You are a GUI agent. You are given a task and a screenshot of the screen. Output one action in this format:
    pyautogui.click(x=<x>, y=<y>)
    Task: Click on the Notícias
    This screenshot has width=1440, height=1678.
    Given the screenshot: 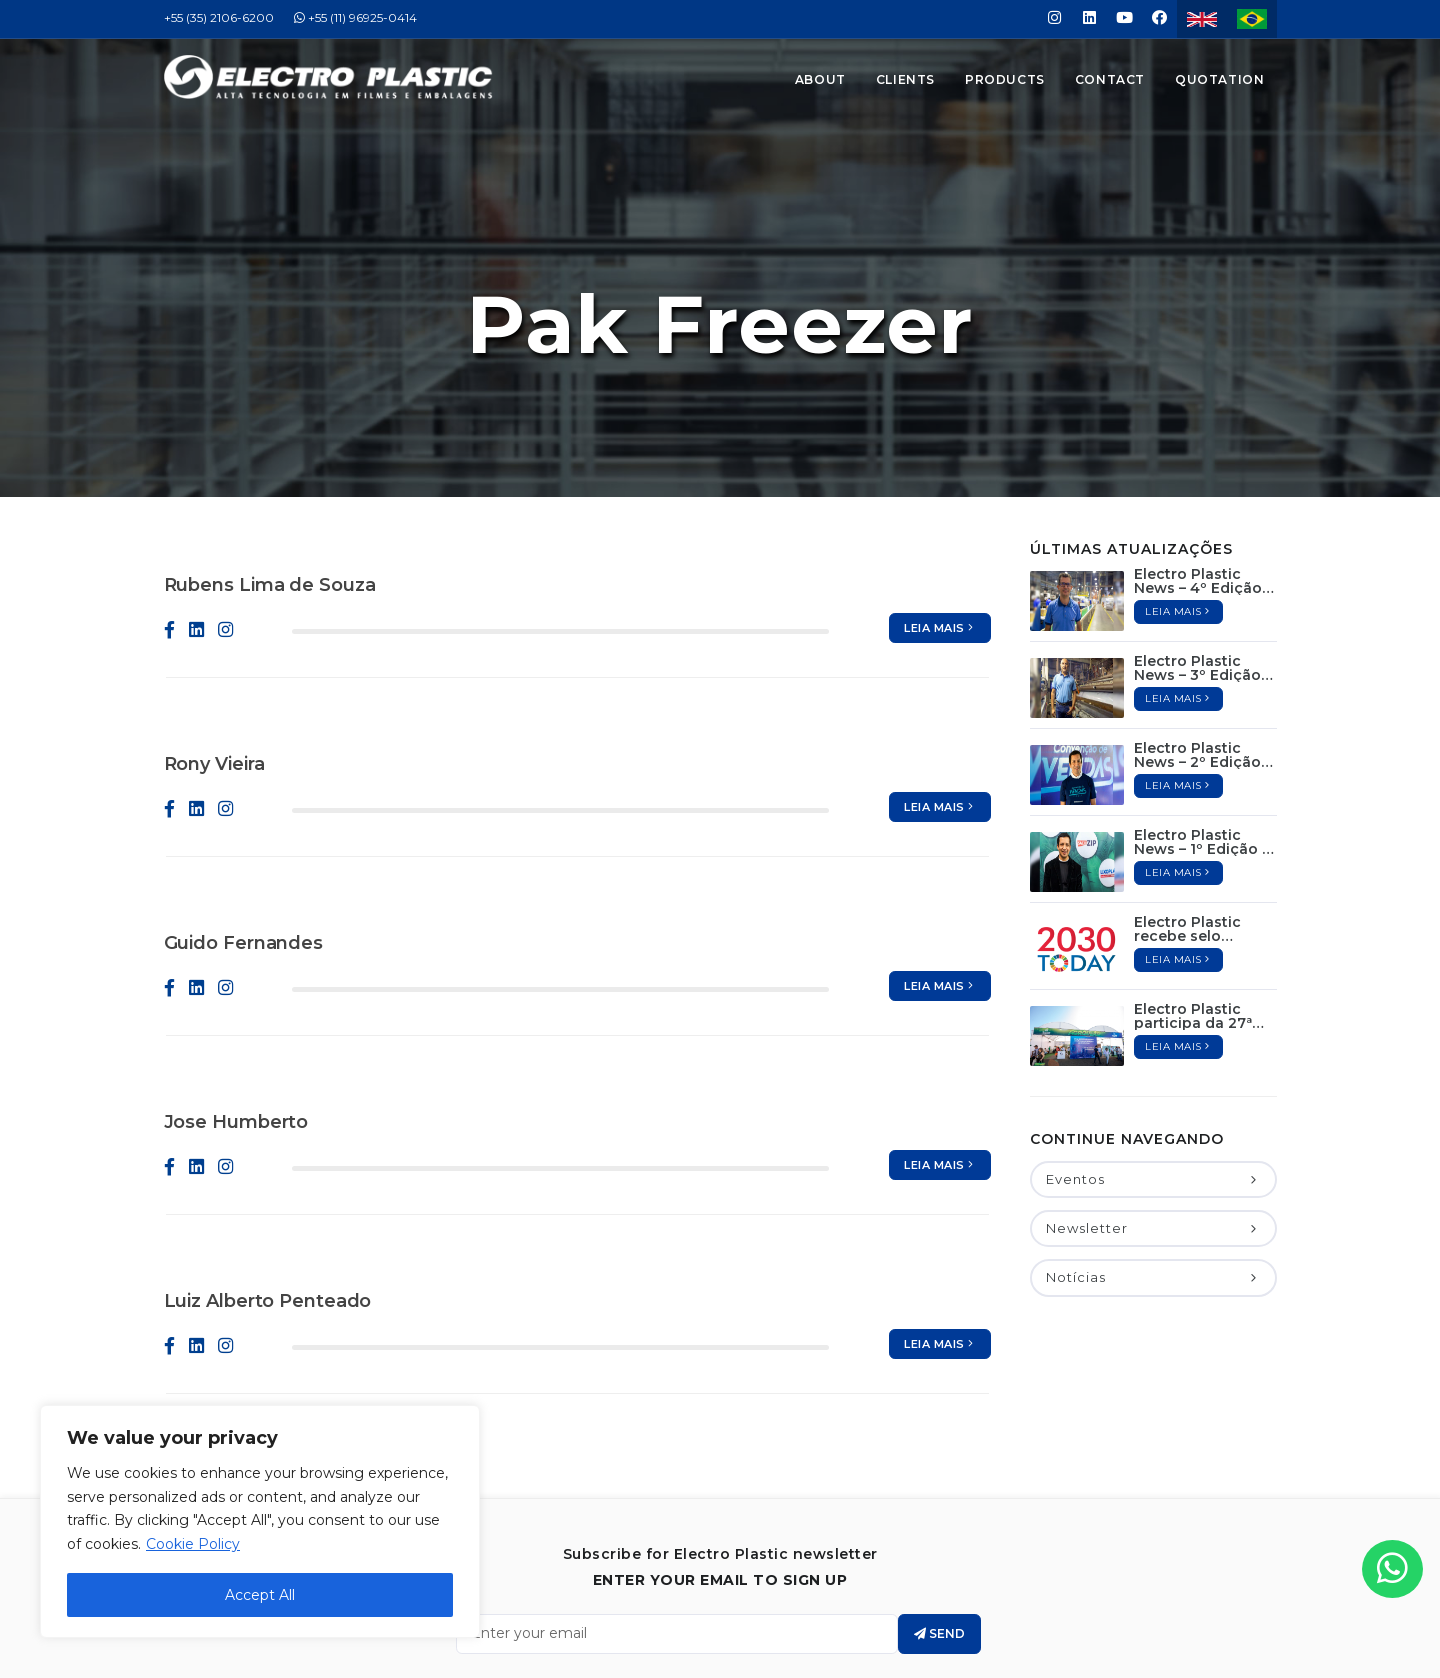 What is the action you would take?
    pyautogui.click(x=1153, y=1179)
    